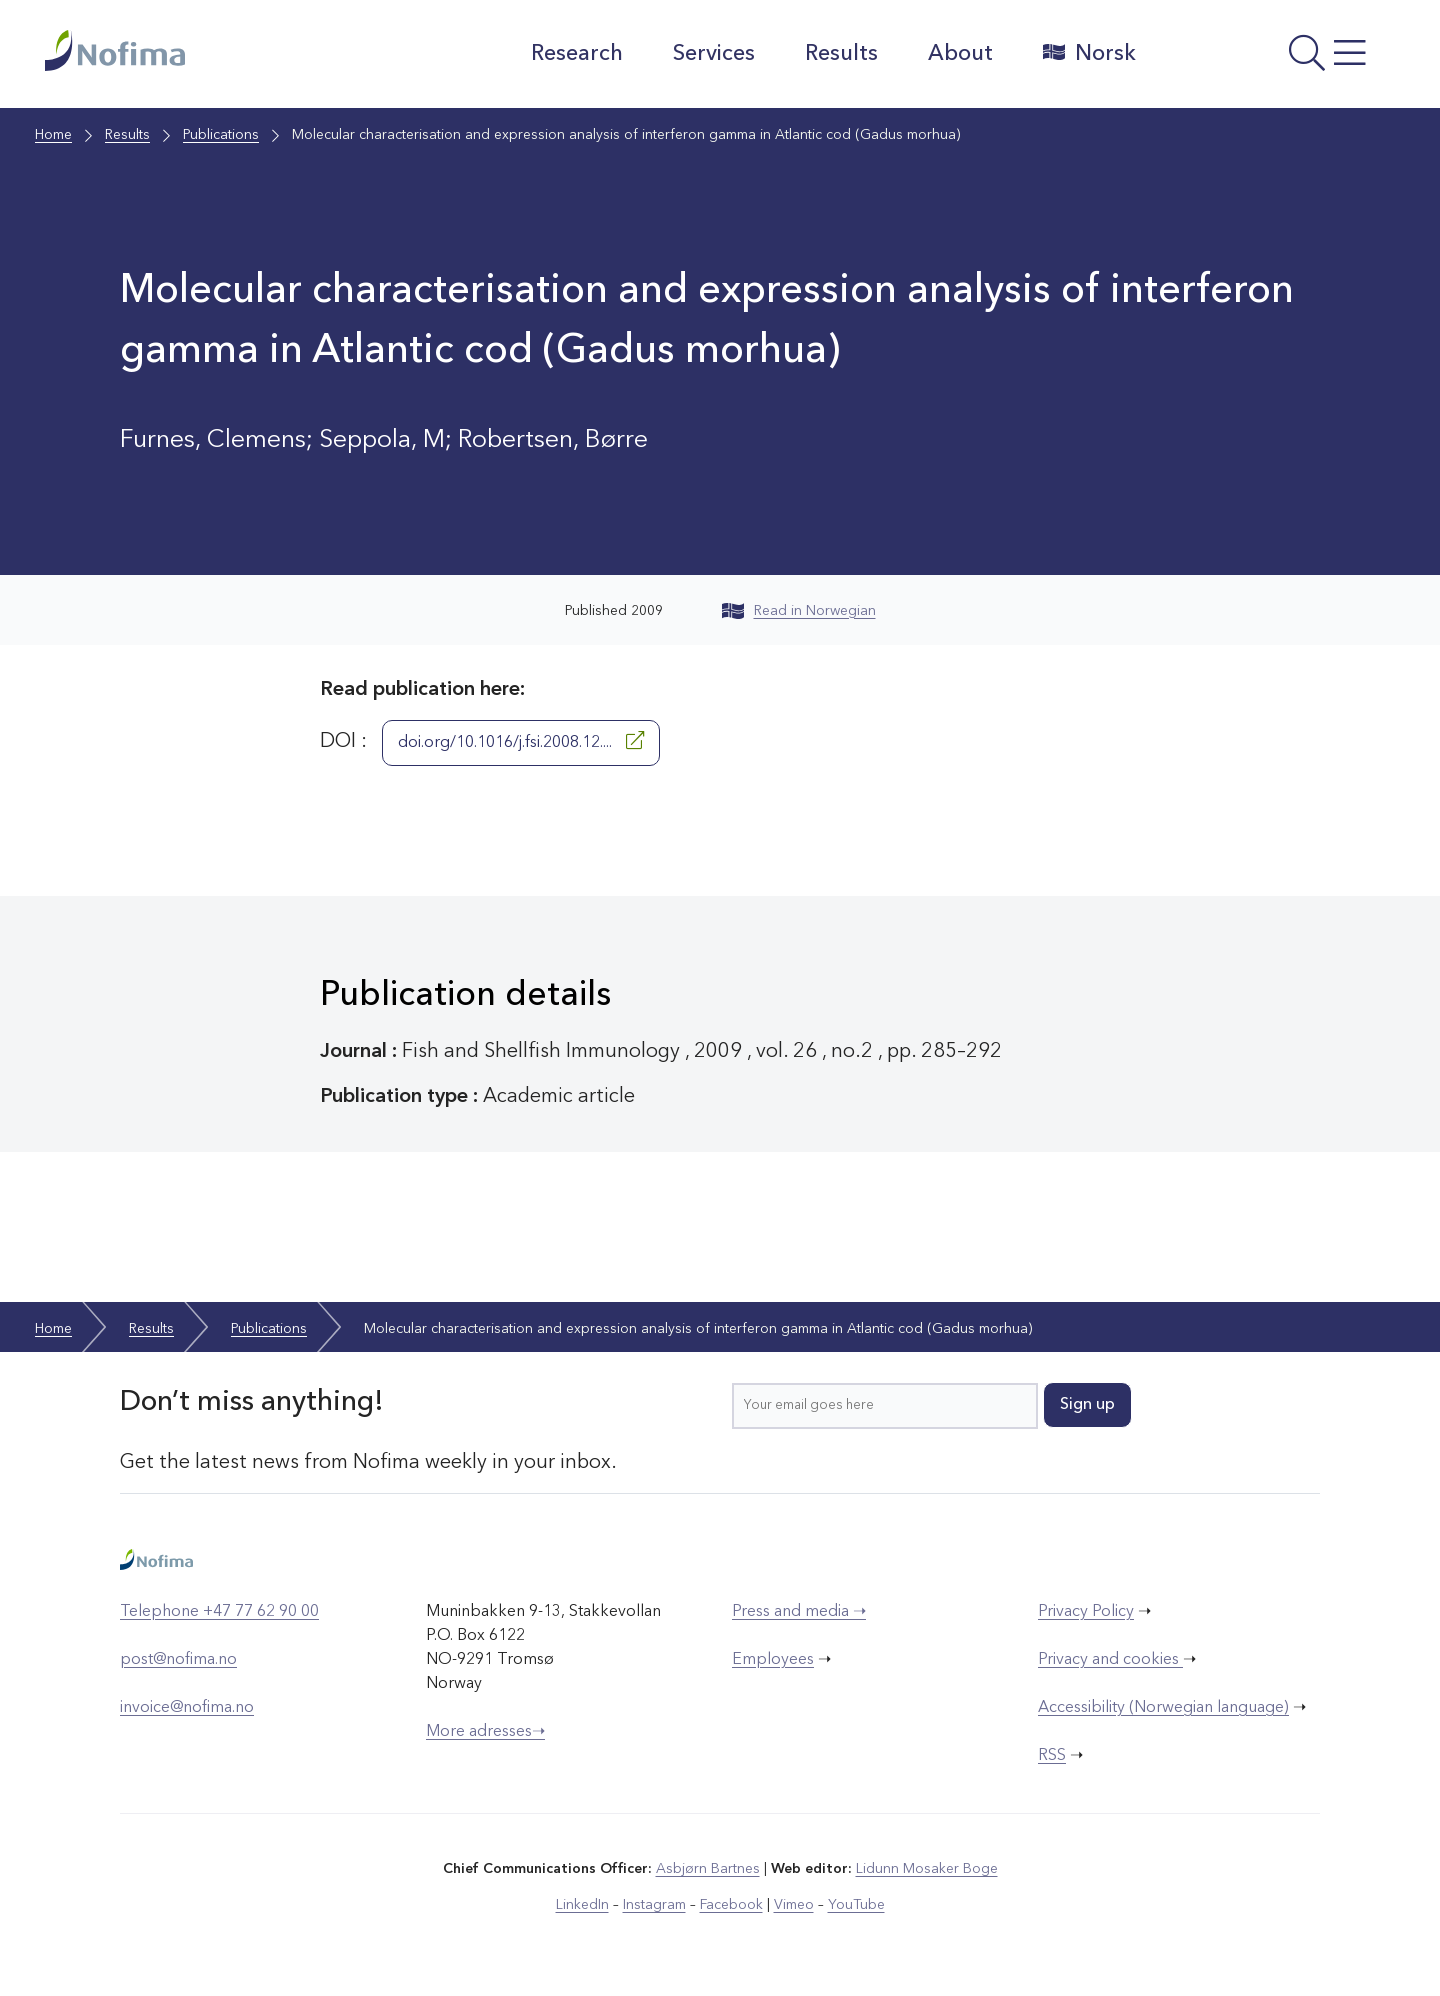 This screenshot has height=1996, width=1440. What do you see at coordinates (654, 1905) in the screenshot?
I see `Instagram` at bounding box center [654, 1905].